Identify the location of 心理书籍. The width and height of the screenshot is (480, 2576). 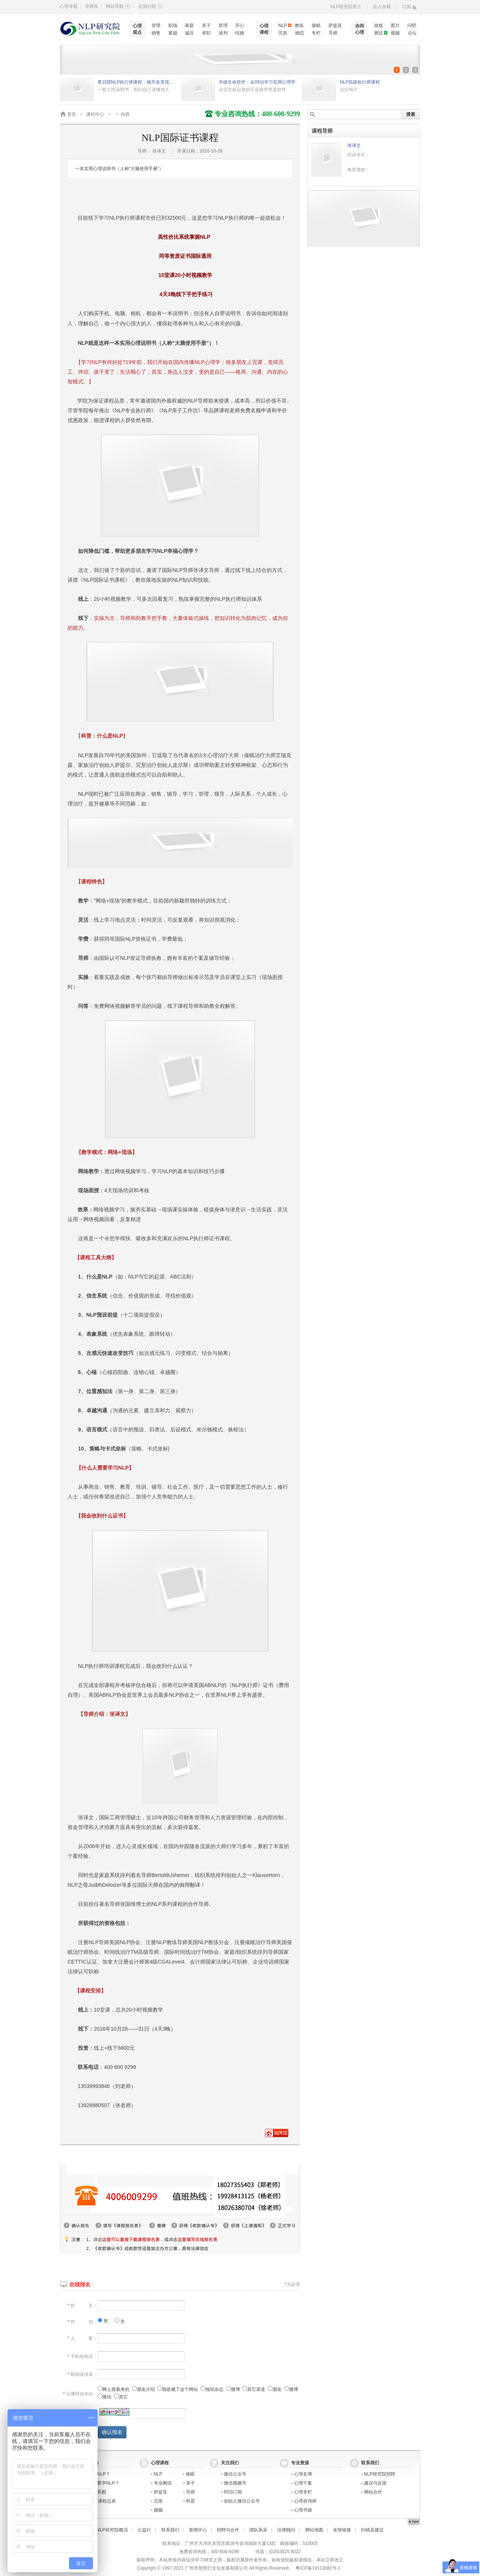
(303, 2510).